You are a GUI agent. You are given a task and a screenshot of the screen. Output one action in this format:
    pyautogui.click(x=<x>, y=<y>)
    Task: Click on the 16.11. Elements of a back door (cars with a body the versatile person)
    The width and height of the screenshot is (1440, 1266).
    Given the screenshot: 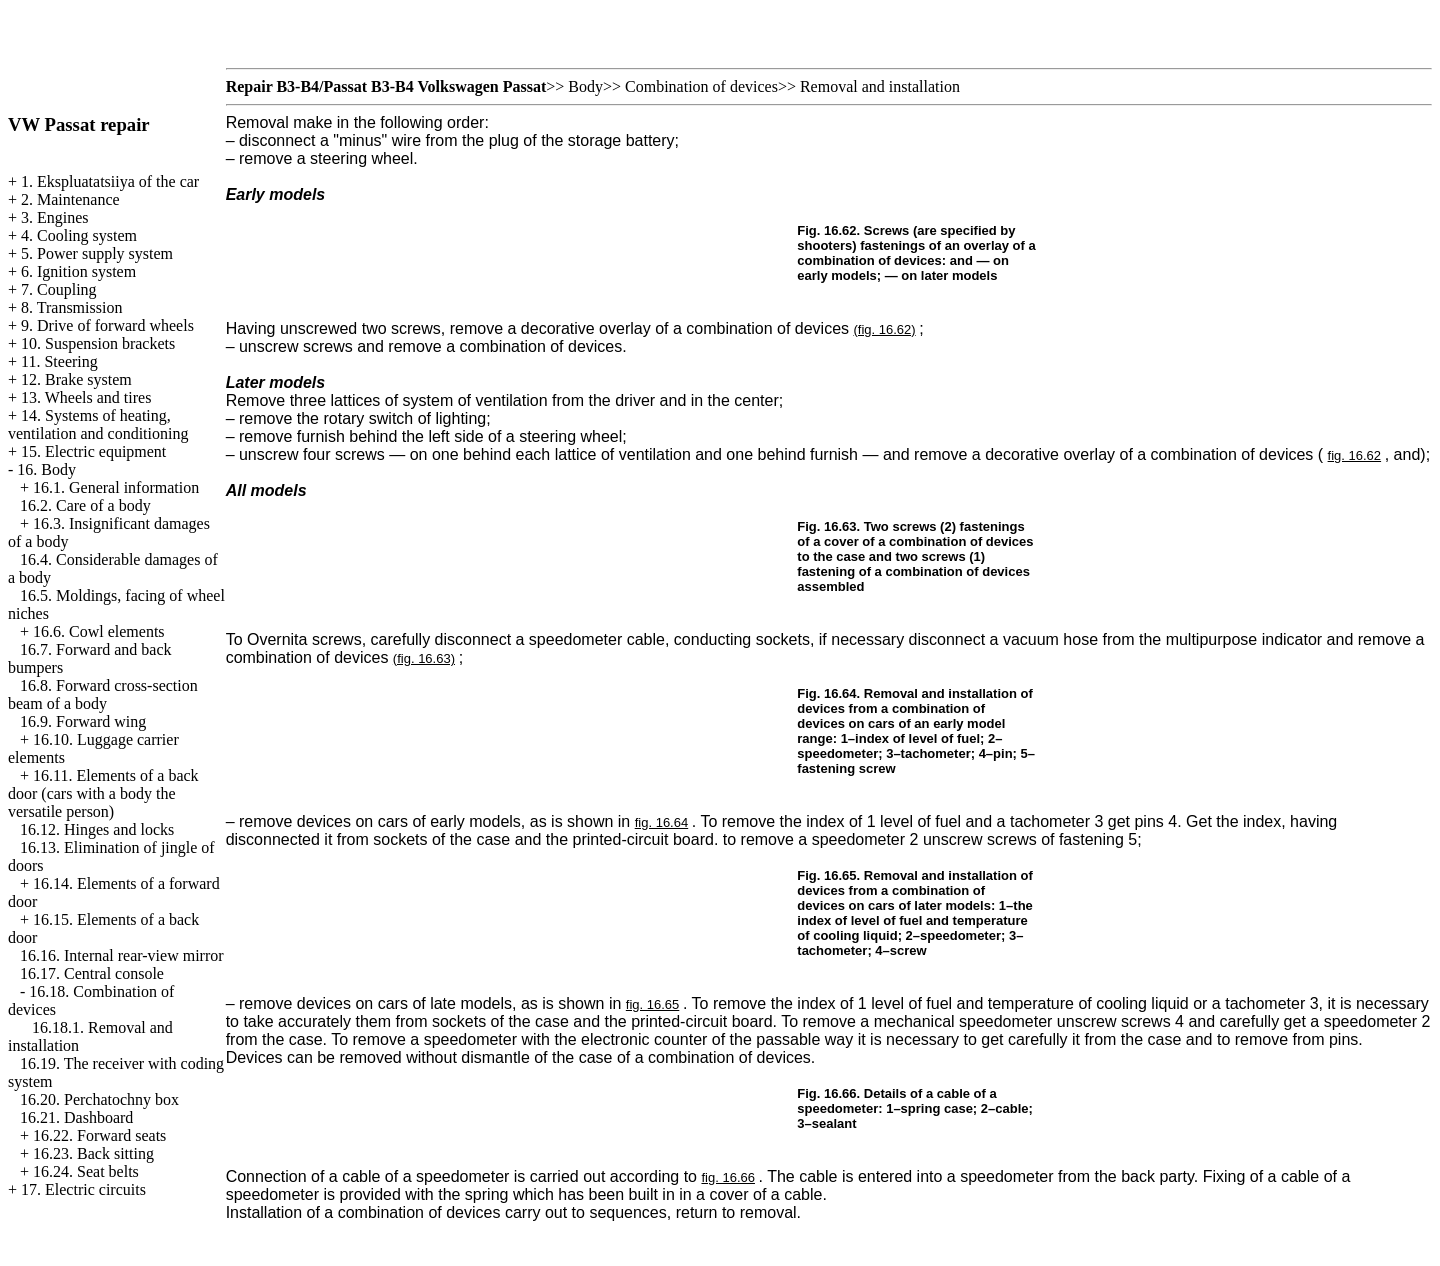 What is the action you would take?
    pyautogui.click(x=103, y=793)
    